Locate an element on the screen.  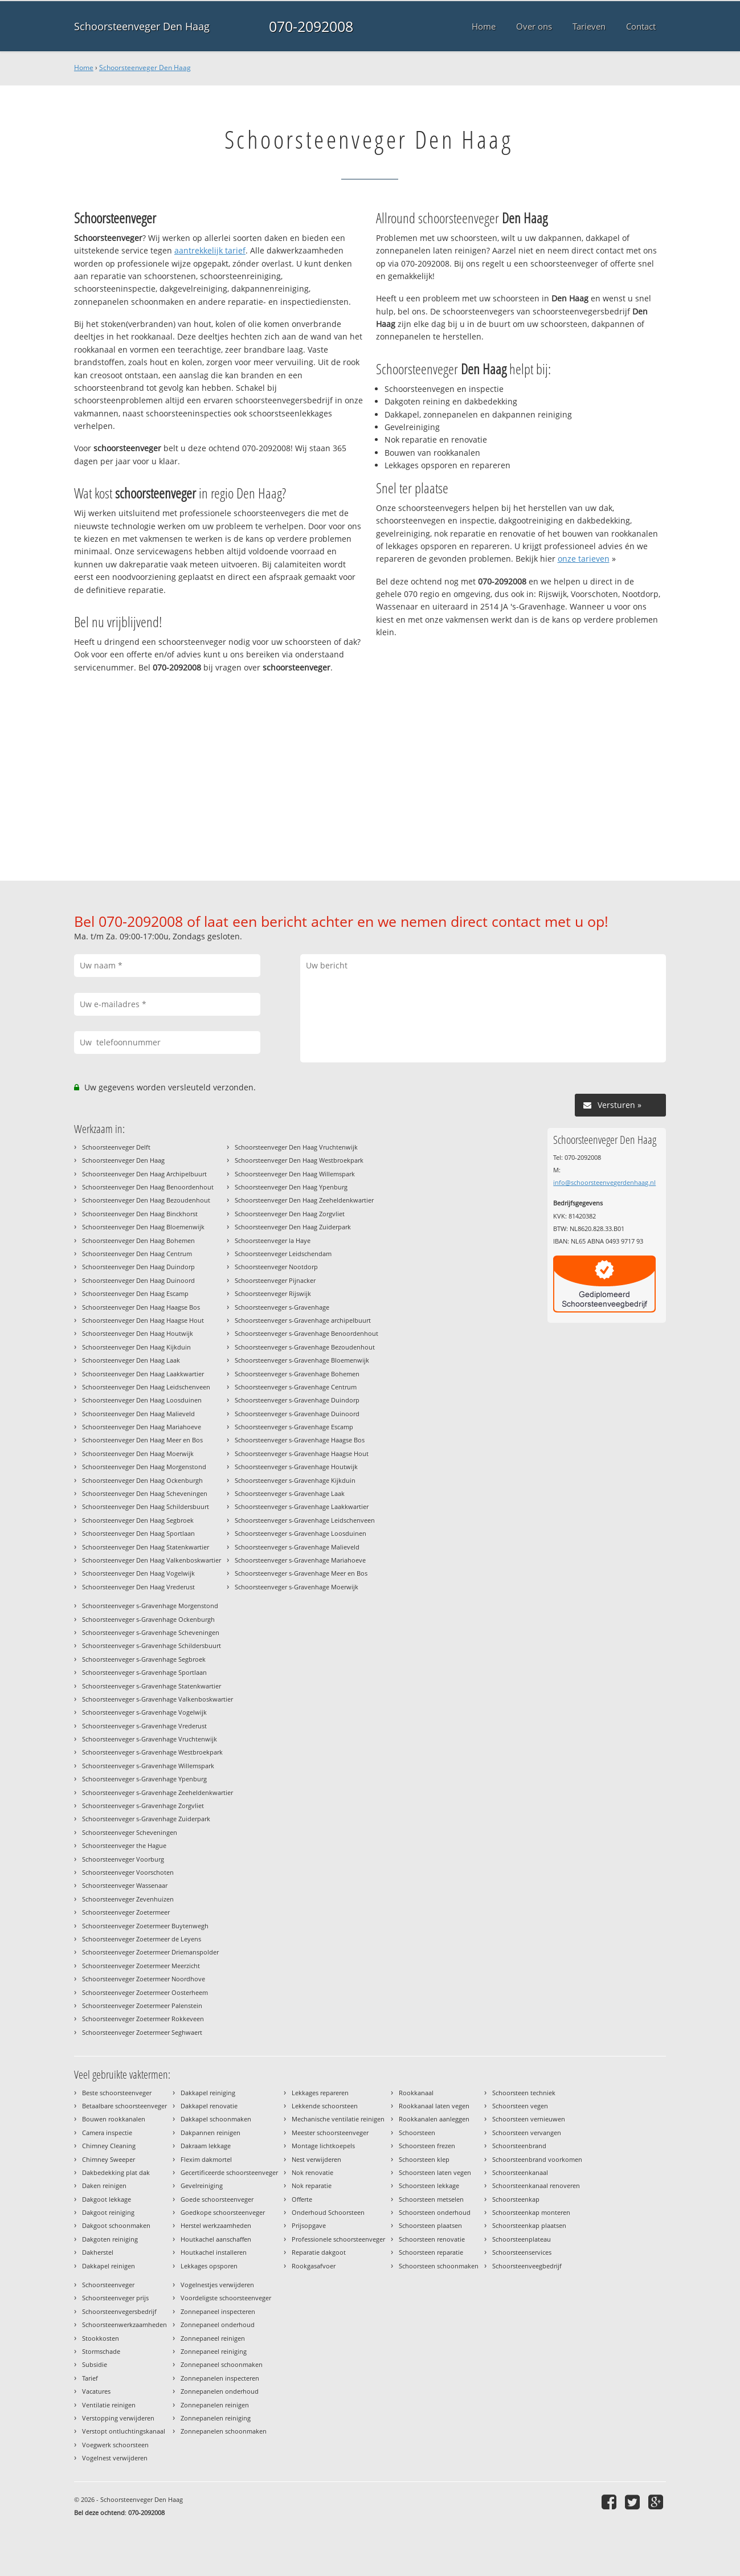
Professionele schoorsteenveger is located at coordinates (338, 2239).